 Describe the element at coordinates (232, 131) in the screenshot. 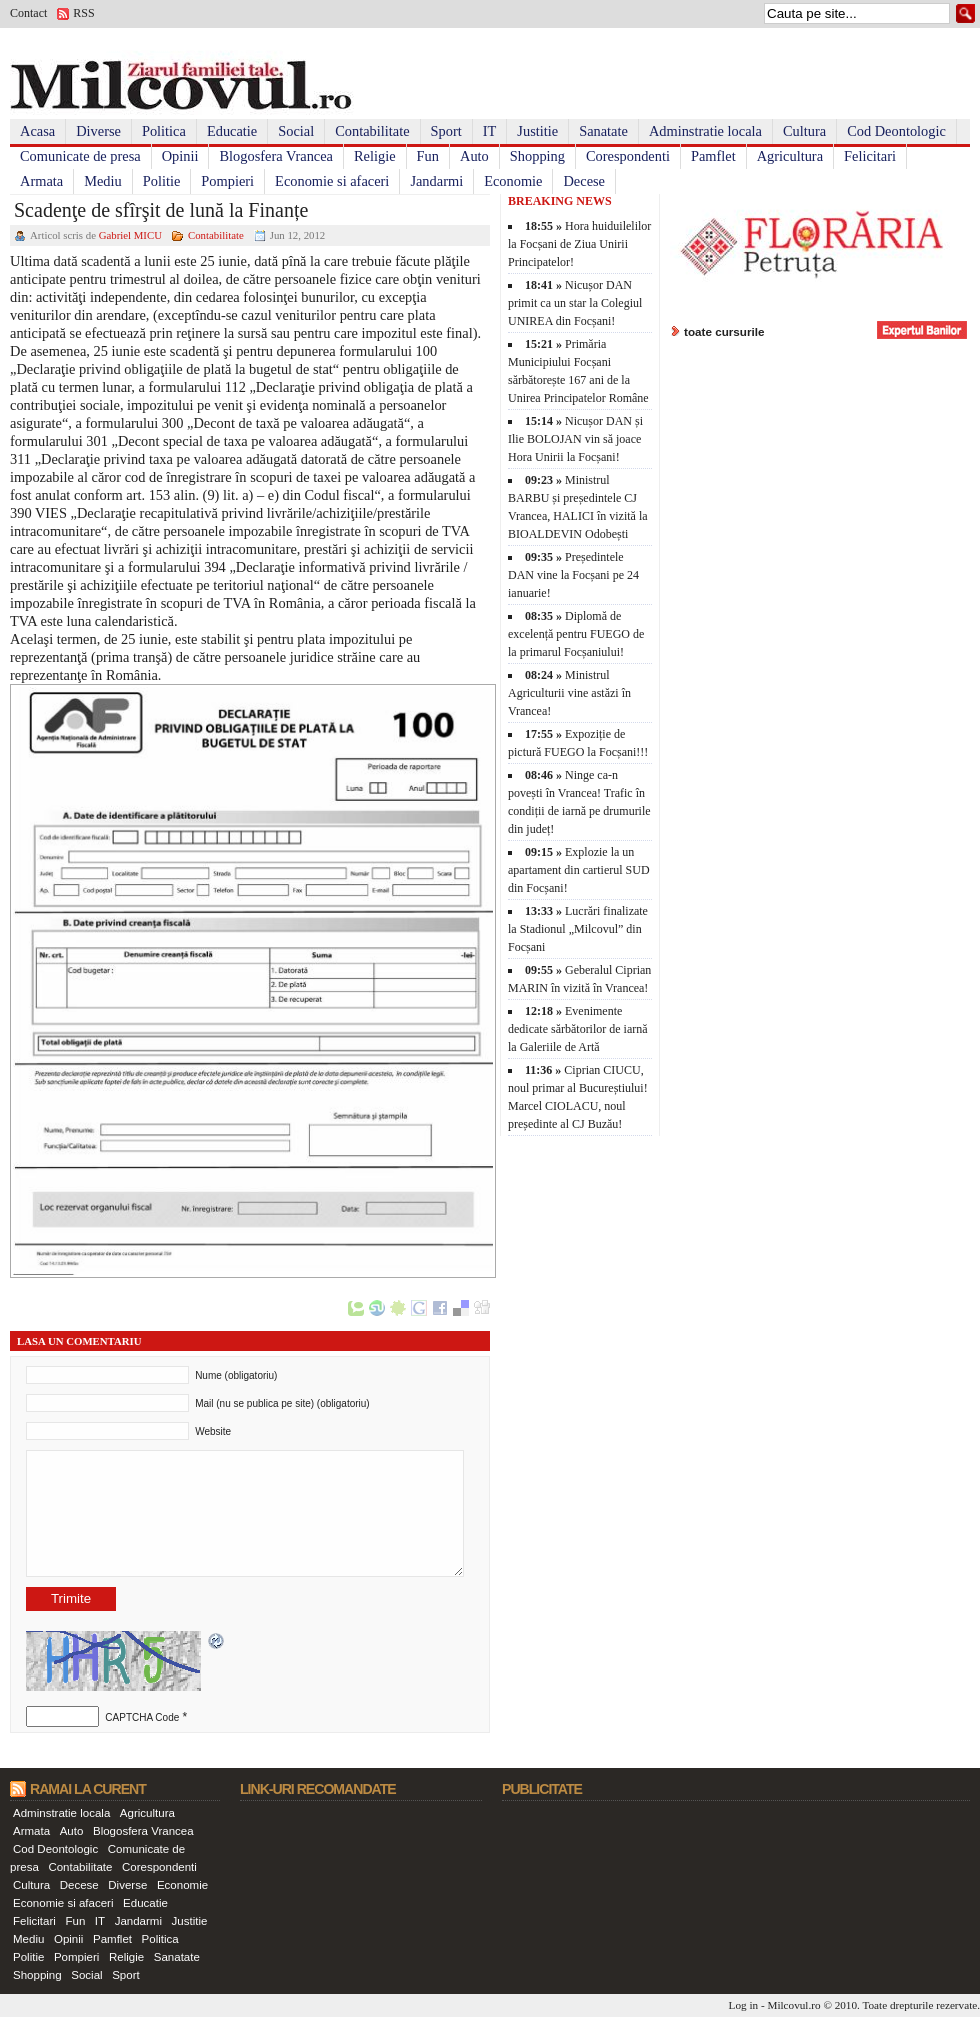

I see `Educatie` at that location.